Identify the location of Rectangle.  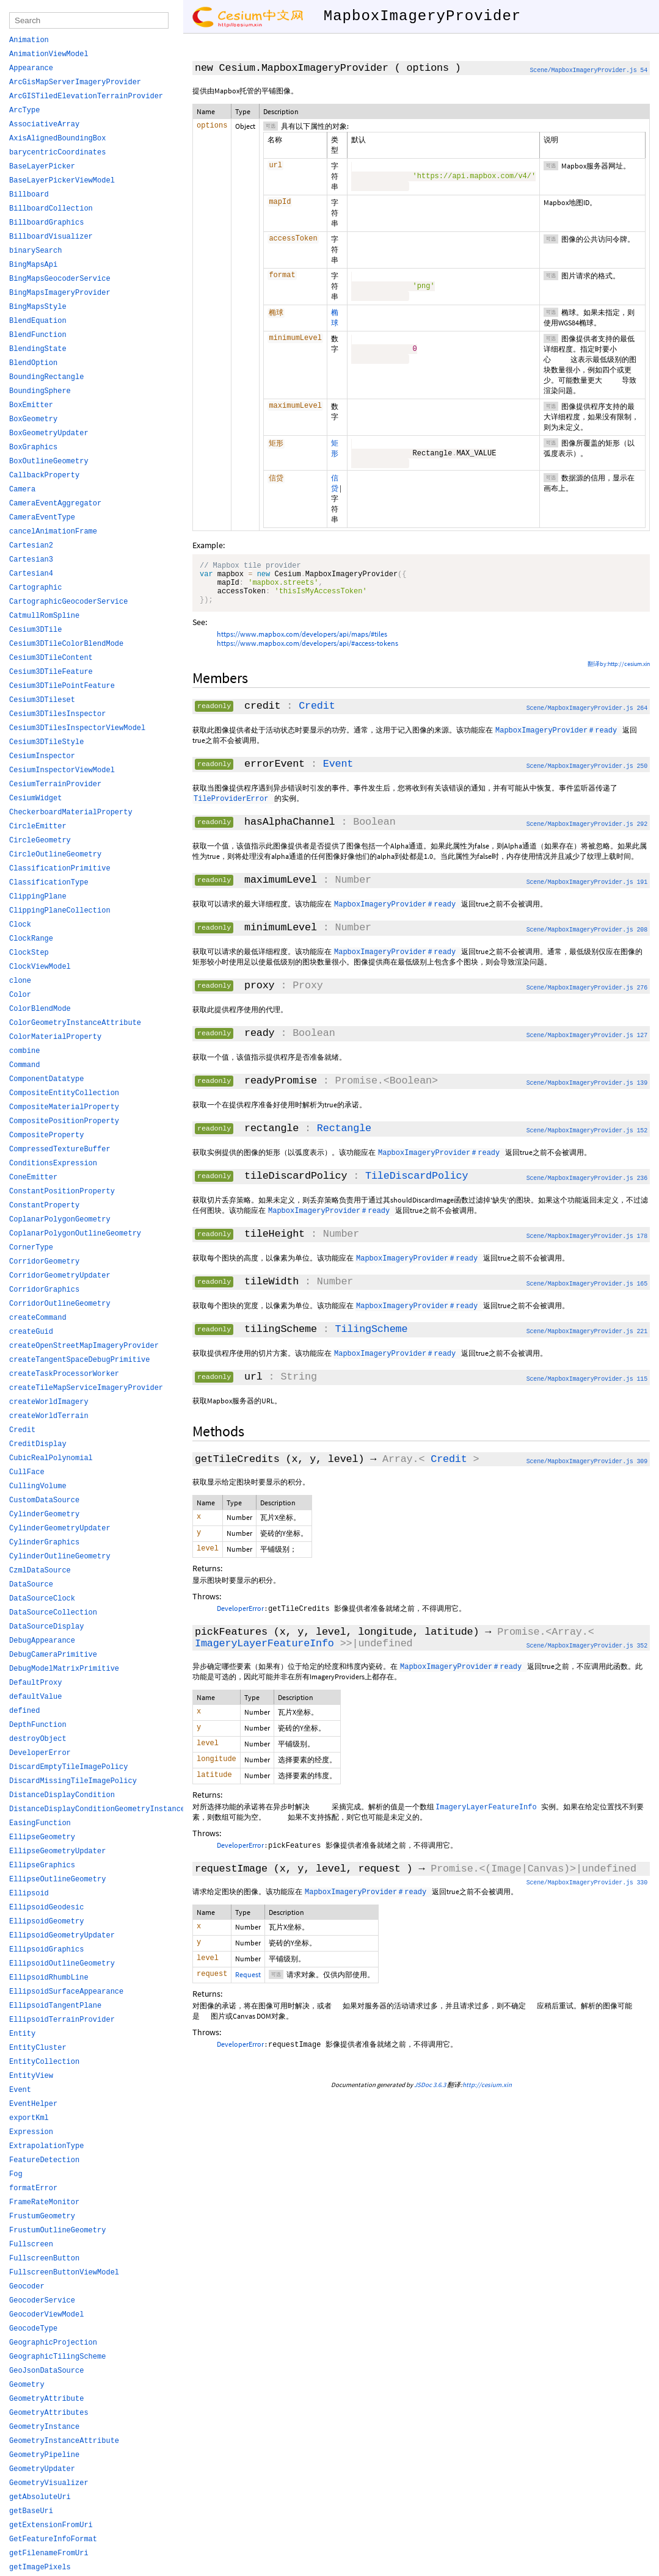
(344, 1139).